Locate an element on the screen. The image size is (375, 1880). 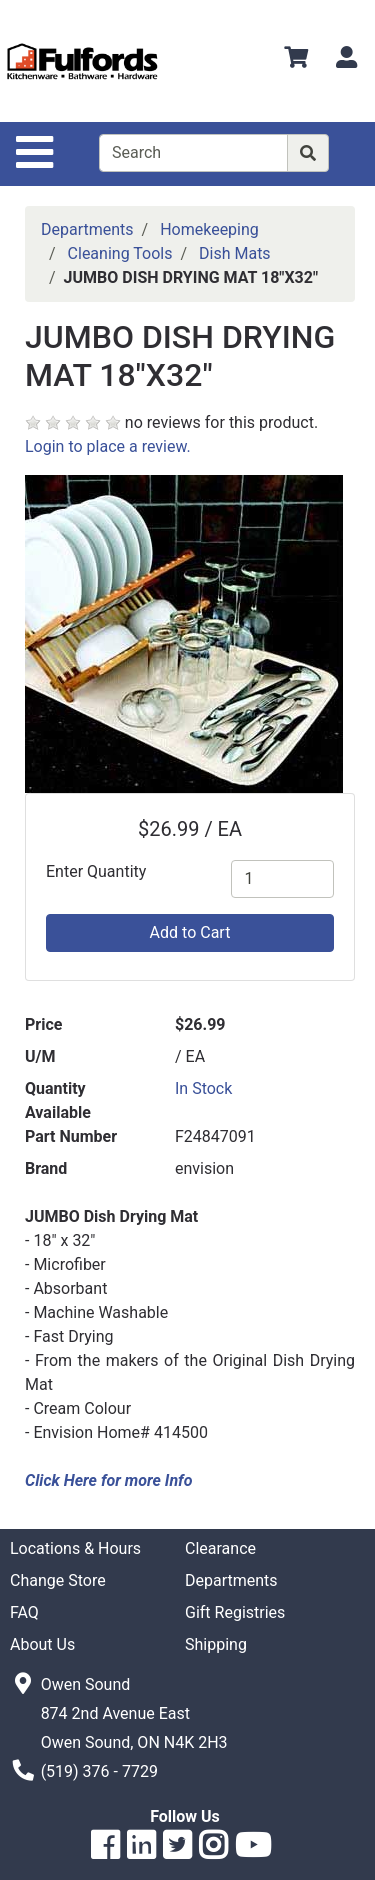
Login to place a review. is located at coordinates (108, 446).